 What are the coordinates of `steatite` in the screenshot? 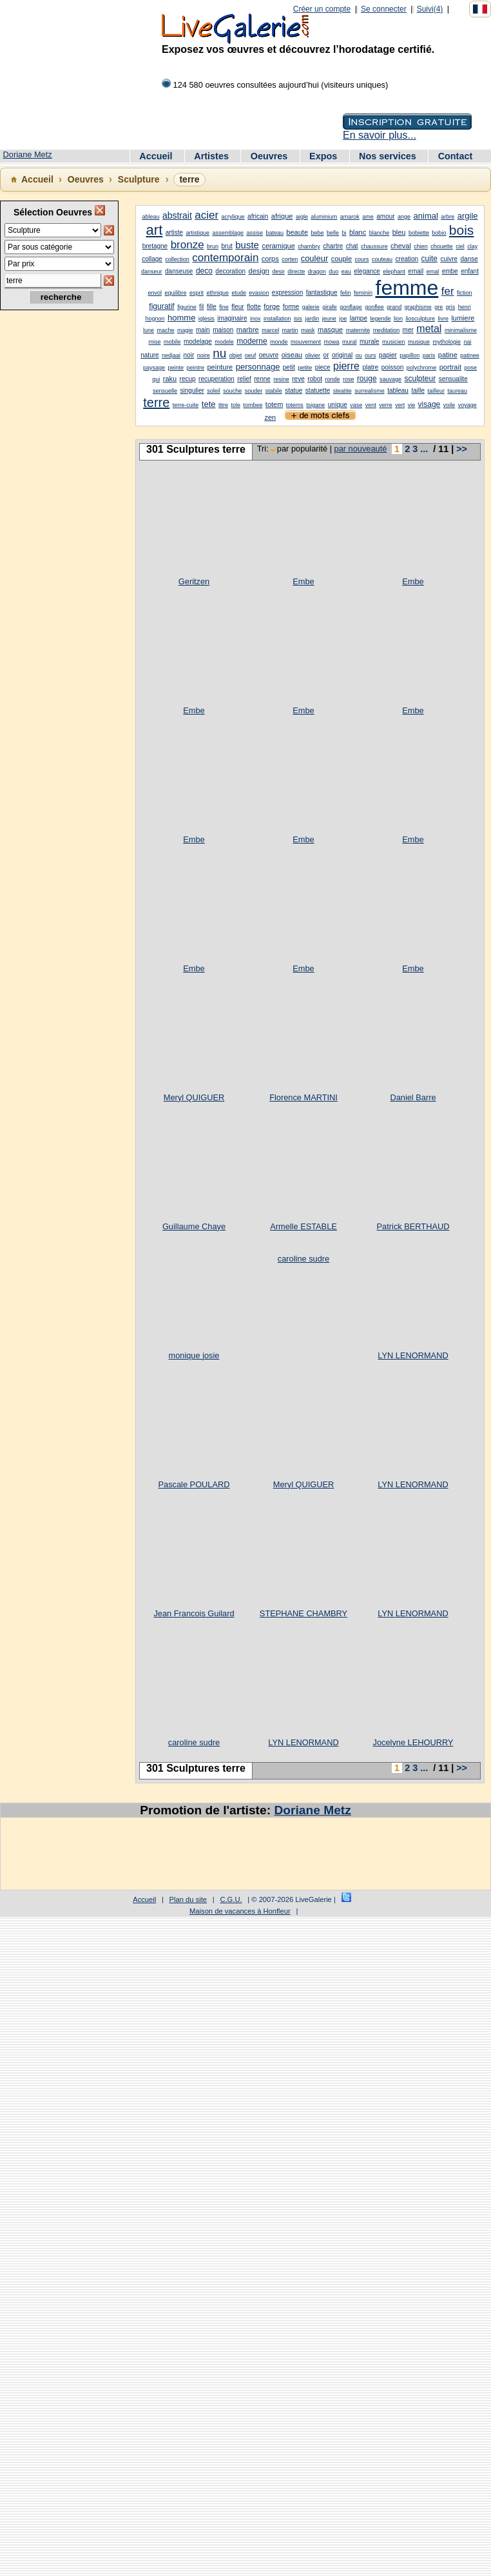 It's located at (342, 391).